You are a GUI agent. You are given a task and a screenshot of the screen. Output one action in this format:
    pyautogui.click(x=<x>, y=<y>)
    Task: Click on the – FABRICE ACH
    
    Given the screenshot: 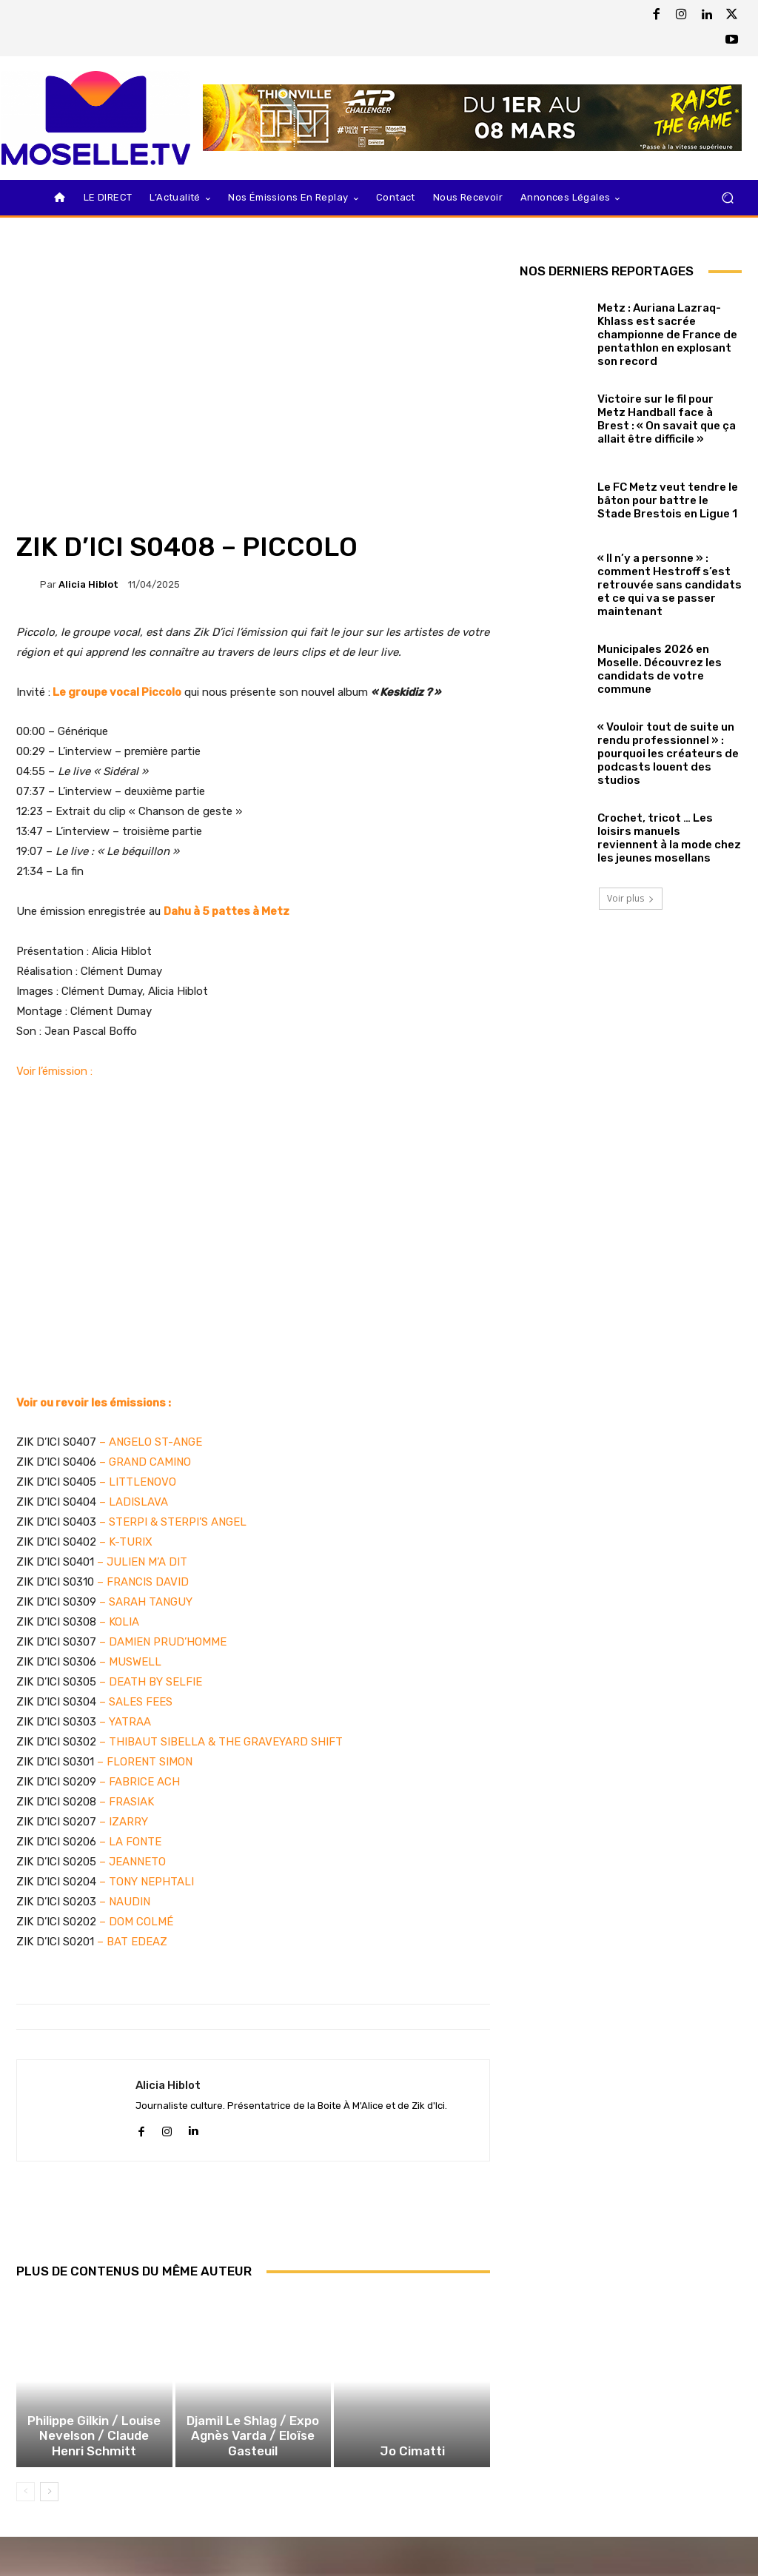 What is the action you would take?
    pyautogui.click(x=138, y=1781)
    